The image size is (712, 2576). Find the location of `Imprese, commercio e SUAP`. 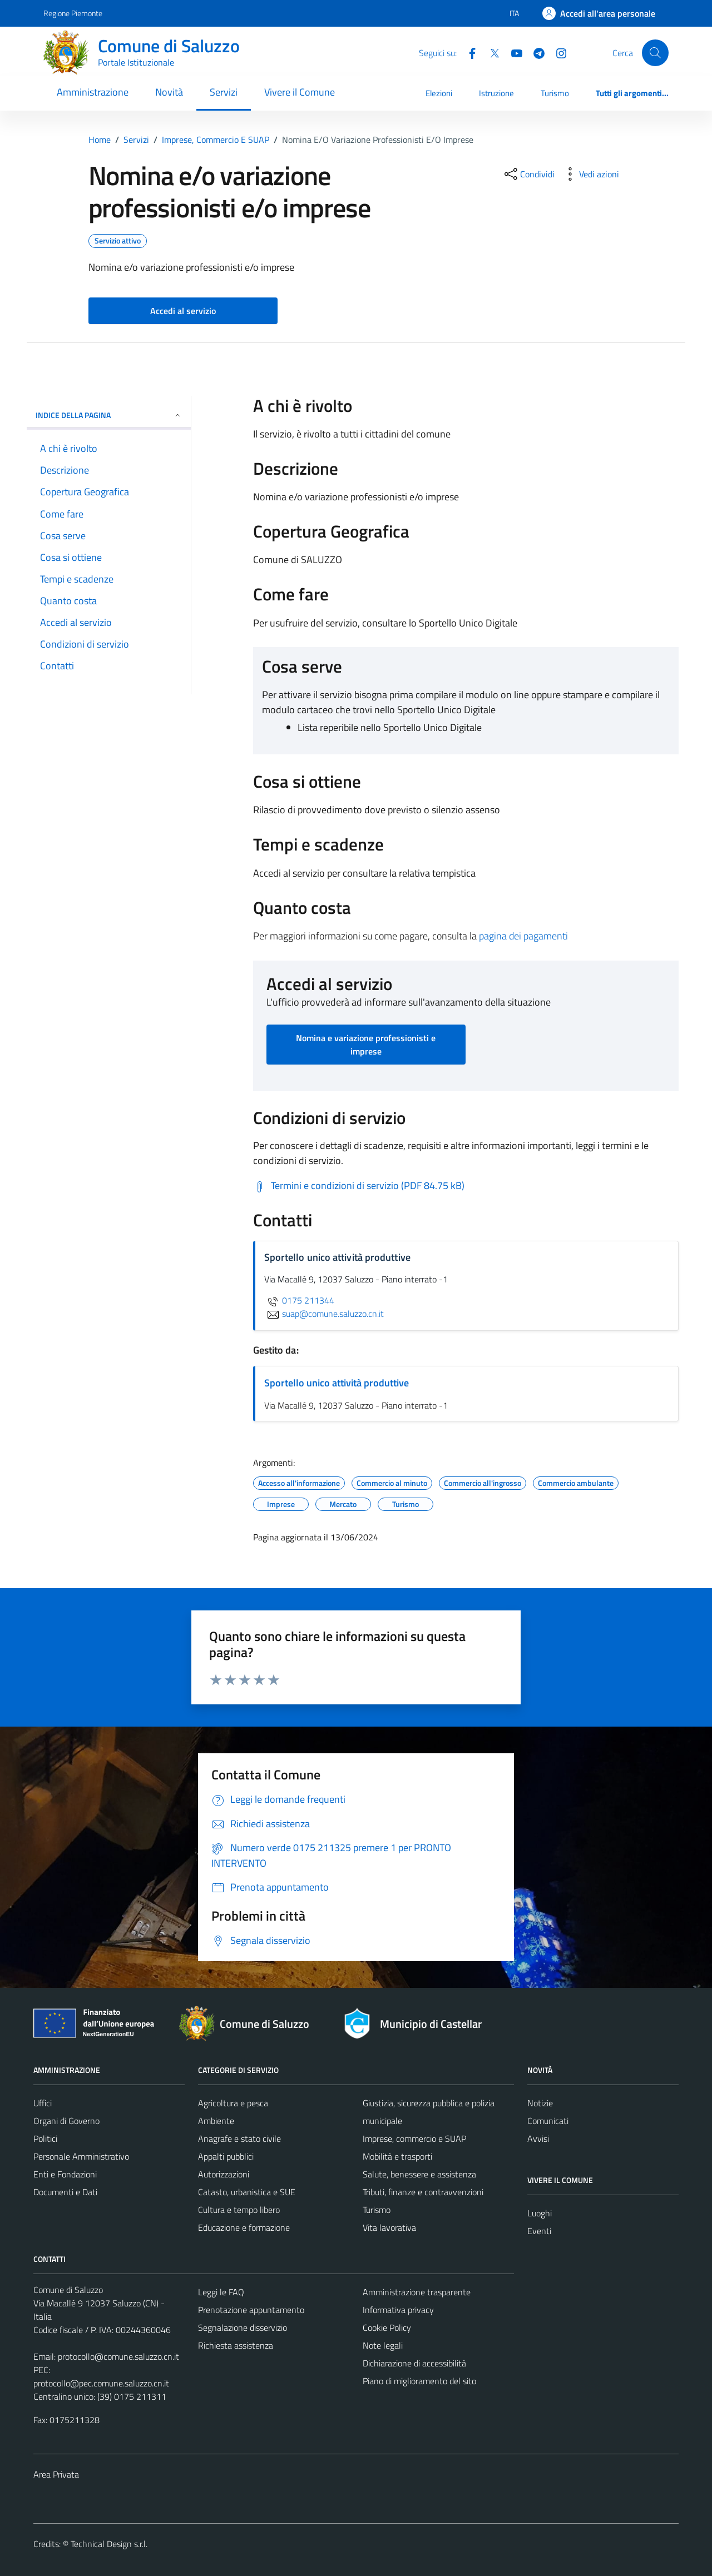

Imprese, commercio e SUAP is located at coordinates (414, 2138).